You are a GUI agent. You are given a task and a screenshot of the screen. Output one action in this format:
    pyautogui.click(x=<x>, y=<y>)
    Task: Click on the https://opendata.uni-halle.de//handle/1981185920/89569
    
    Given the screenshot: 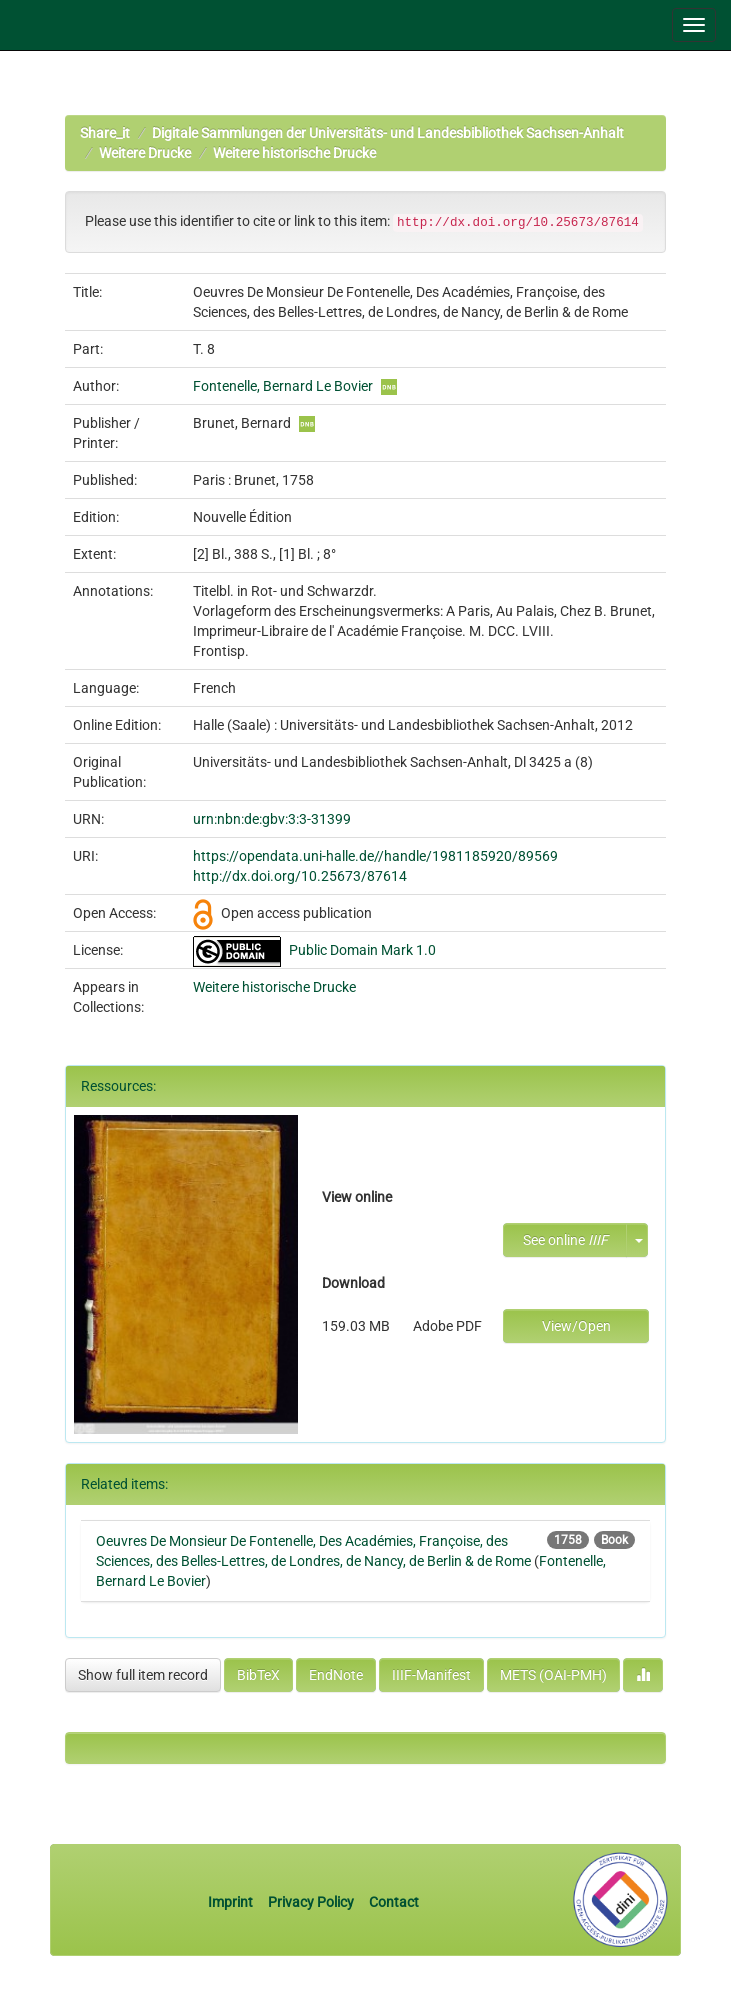 What is the action you would take?
    pyautogui.click(x=375, y=856)
    